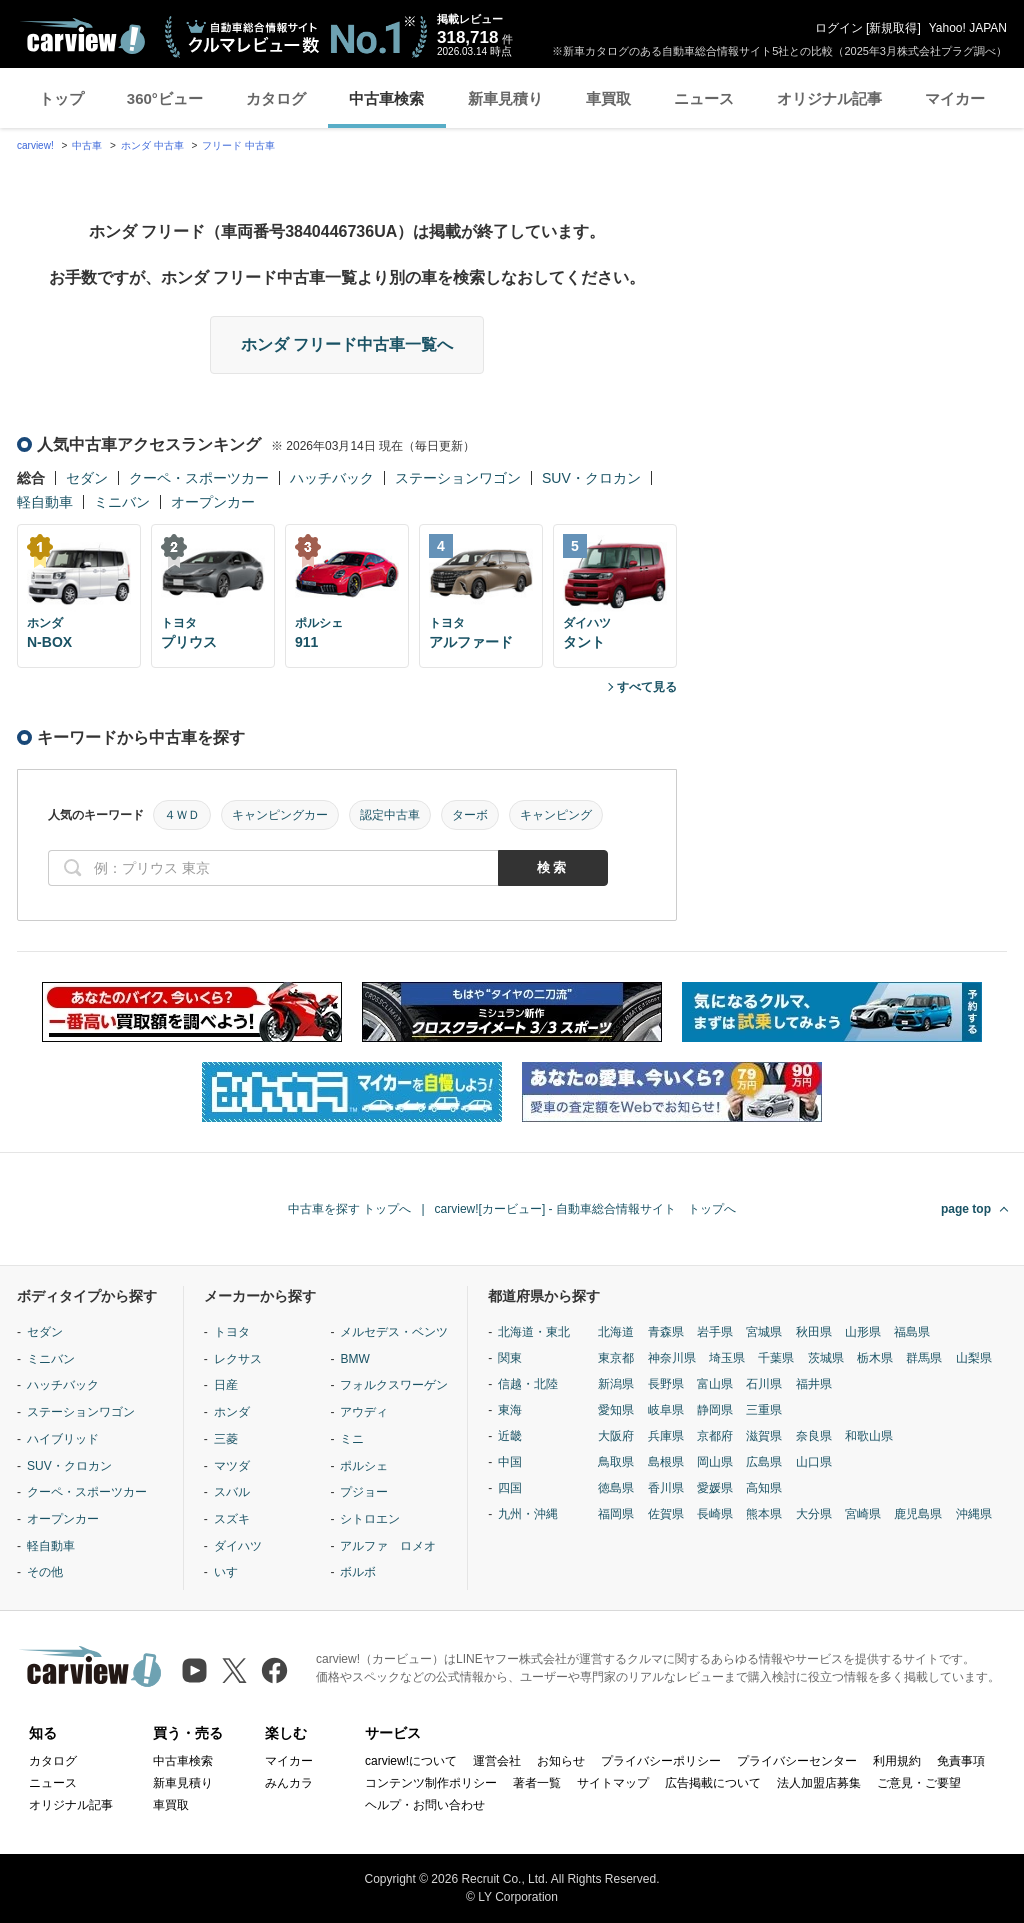  I want to click on 茨城県, so click(826, 1358).